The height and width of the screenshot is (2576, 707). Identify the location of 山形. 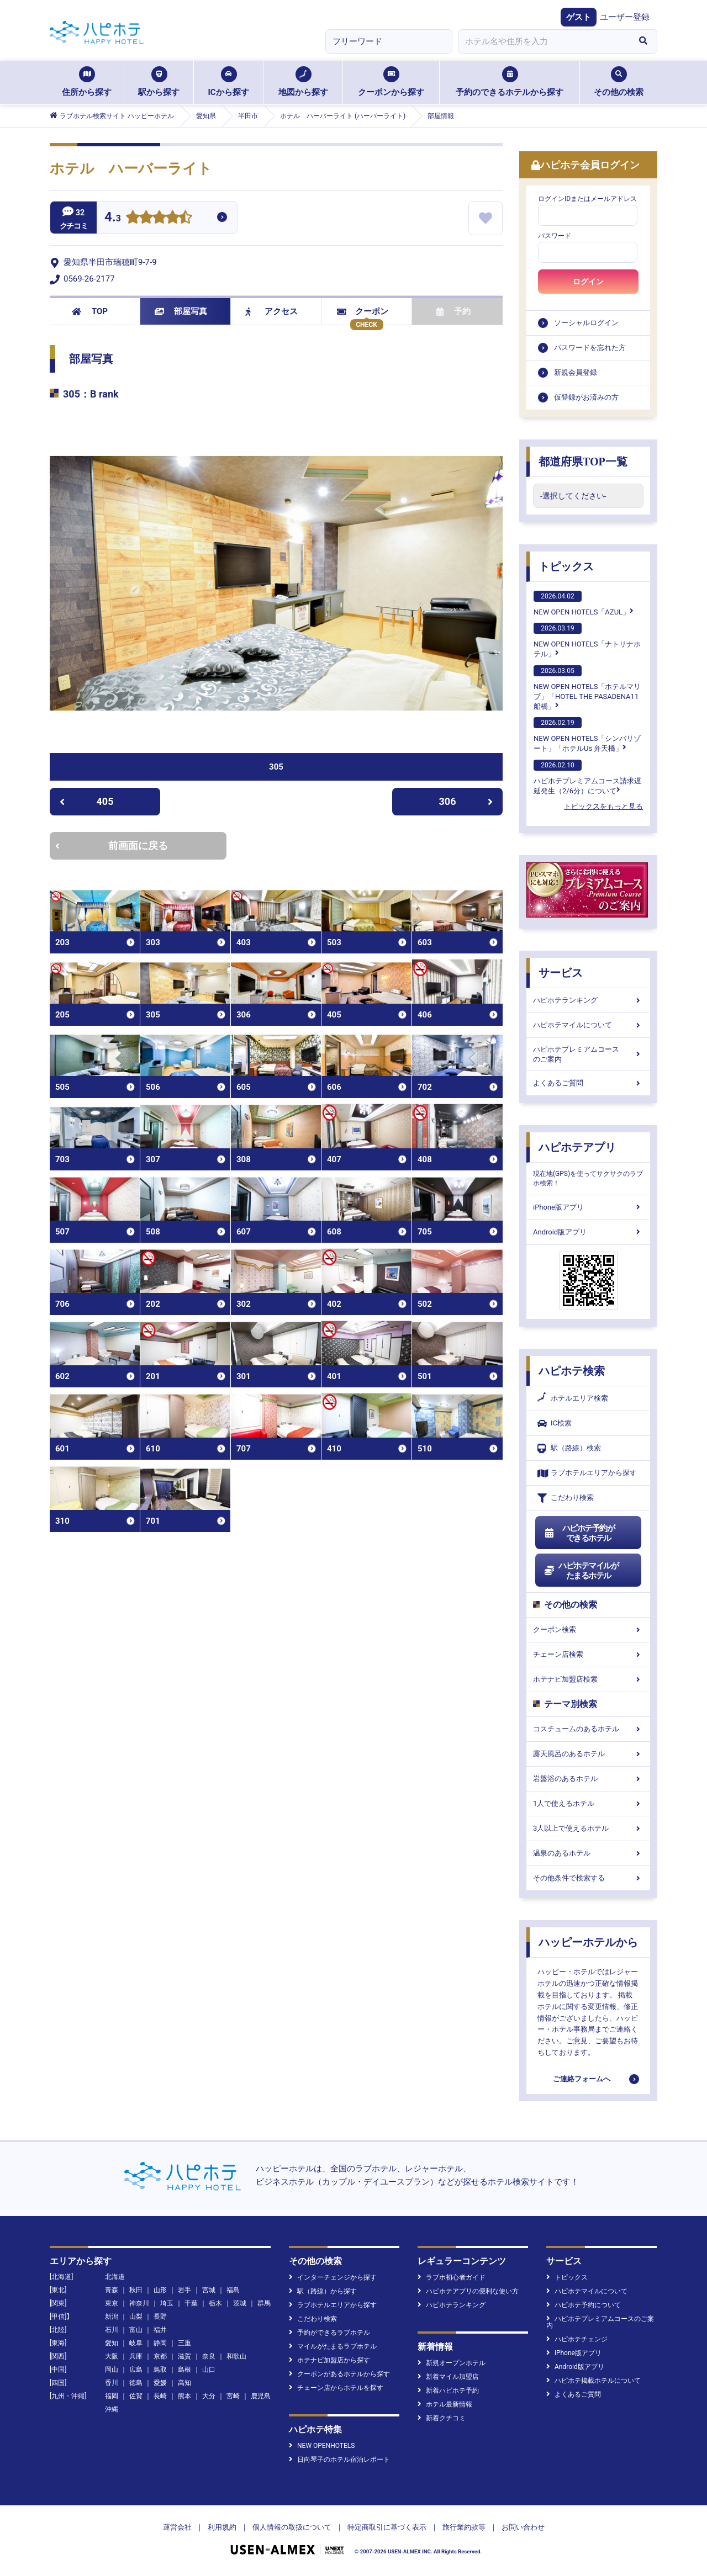
(160, 2290).